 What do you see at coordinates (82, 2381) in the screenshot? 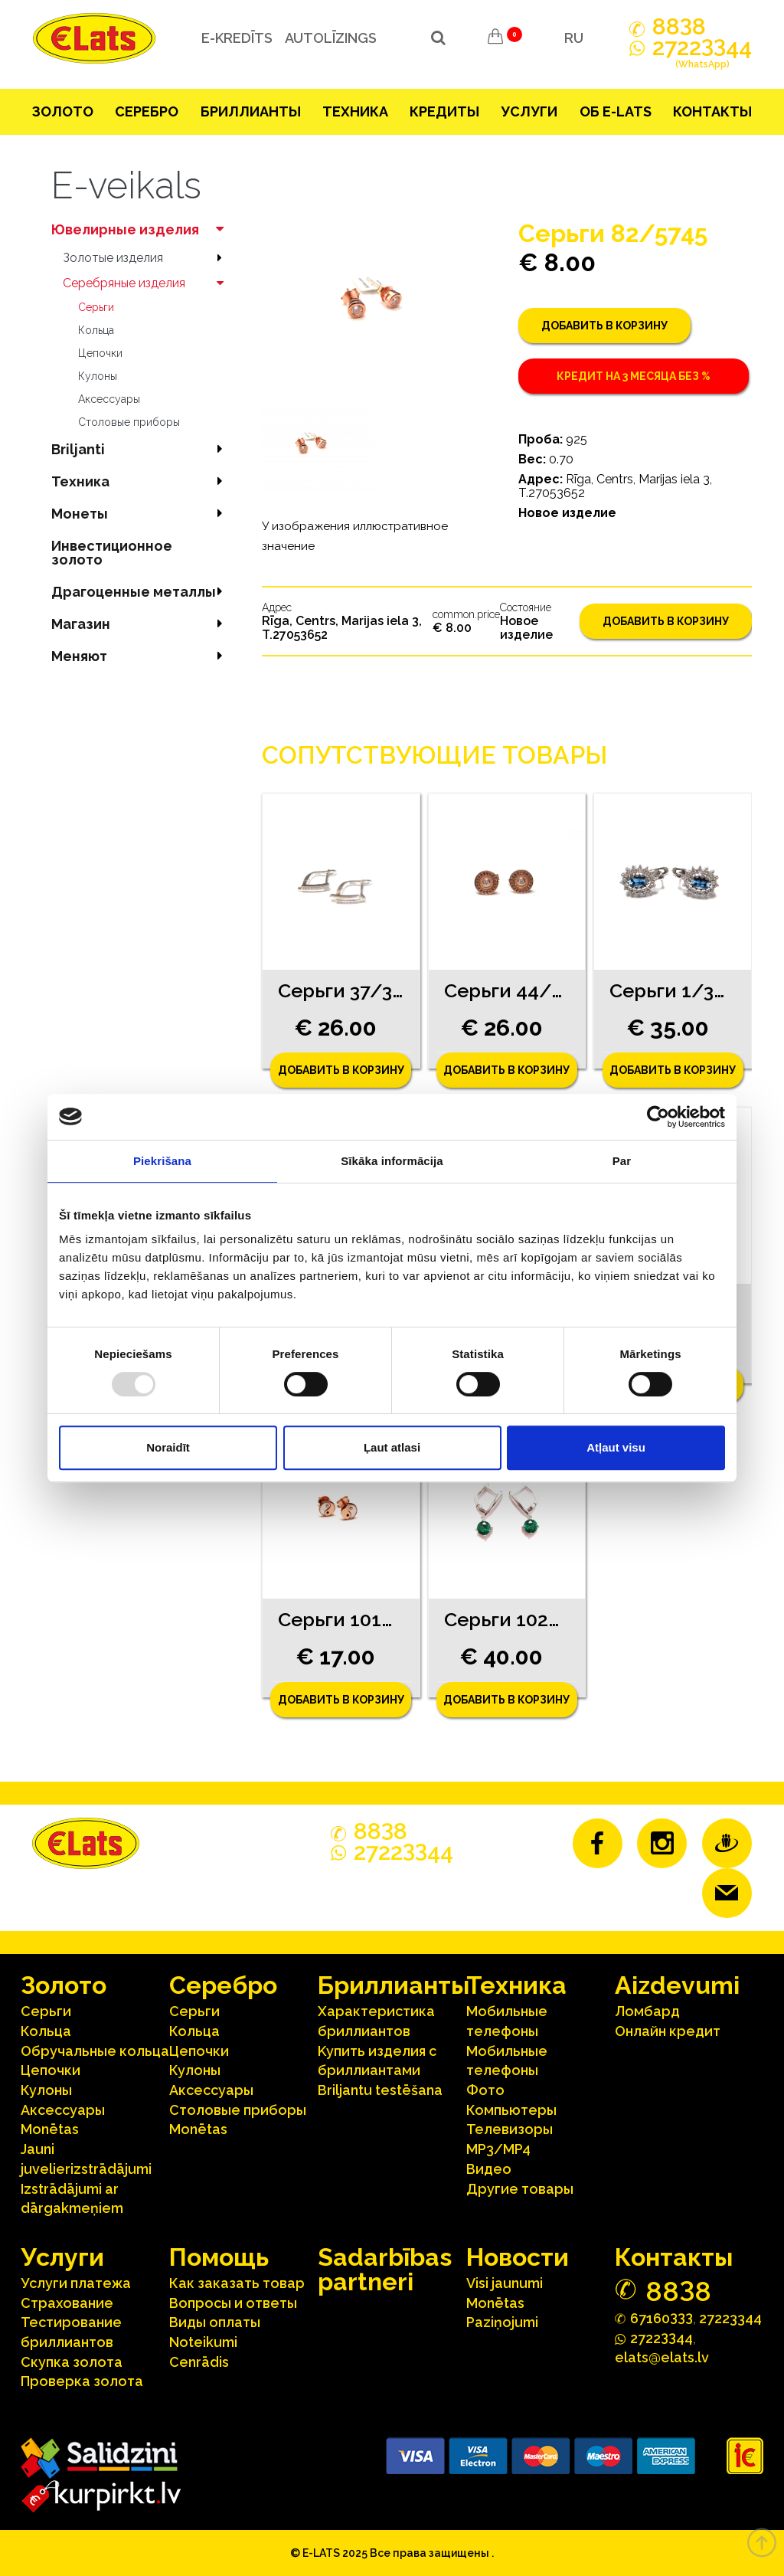
I see `Проверка золота` at bounding box center [82, 2381].